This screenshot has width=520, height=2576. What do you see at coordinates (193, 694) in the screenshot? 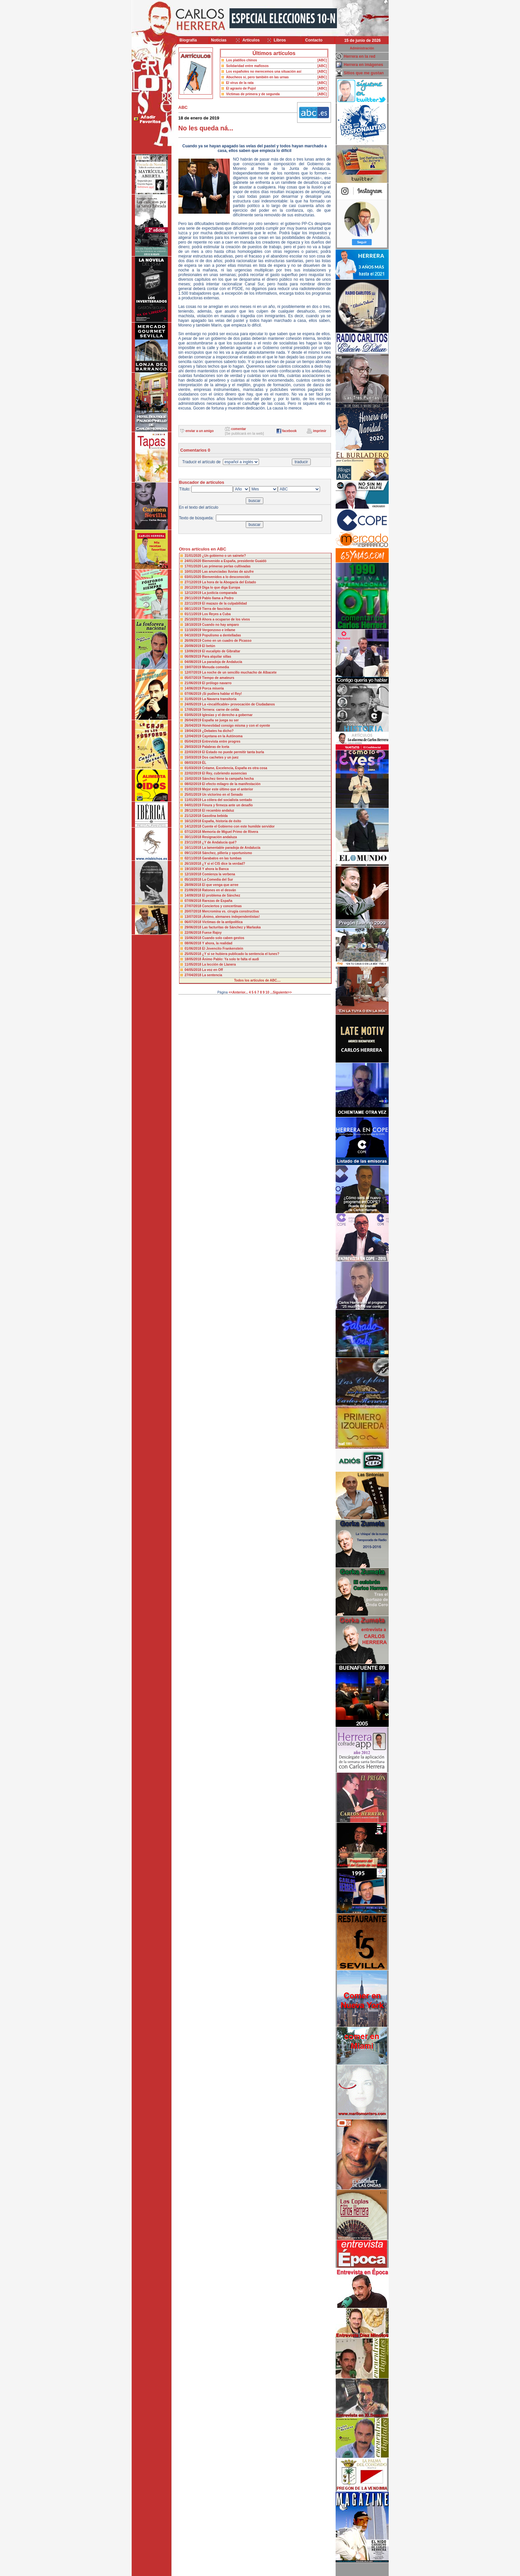
I see `07/06/2019` at bounding box center [193, 694].